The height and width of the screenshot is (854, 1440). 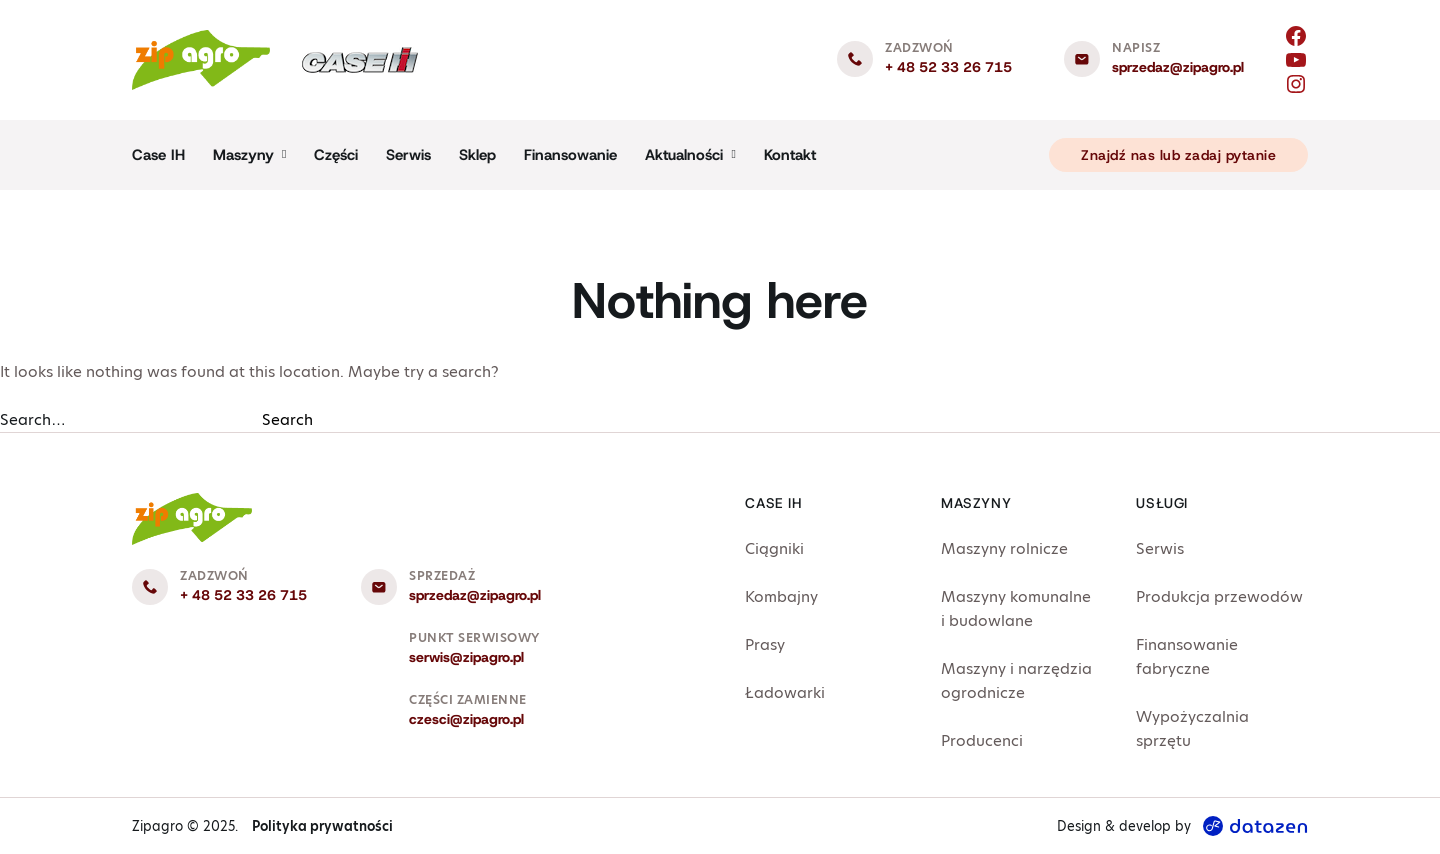 What do you see at coordinates (1004, 548) in the screenshot?
I see `Maszyny rolnicze` at bounding box center [1004, 548].